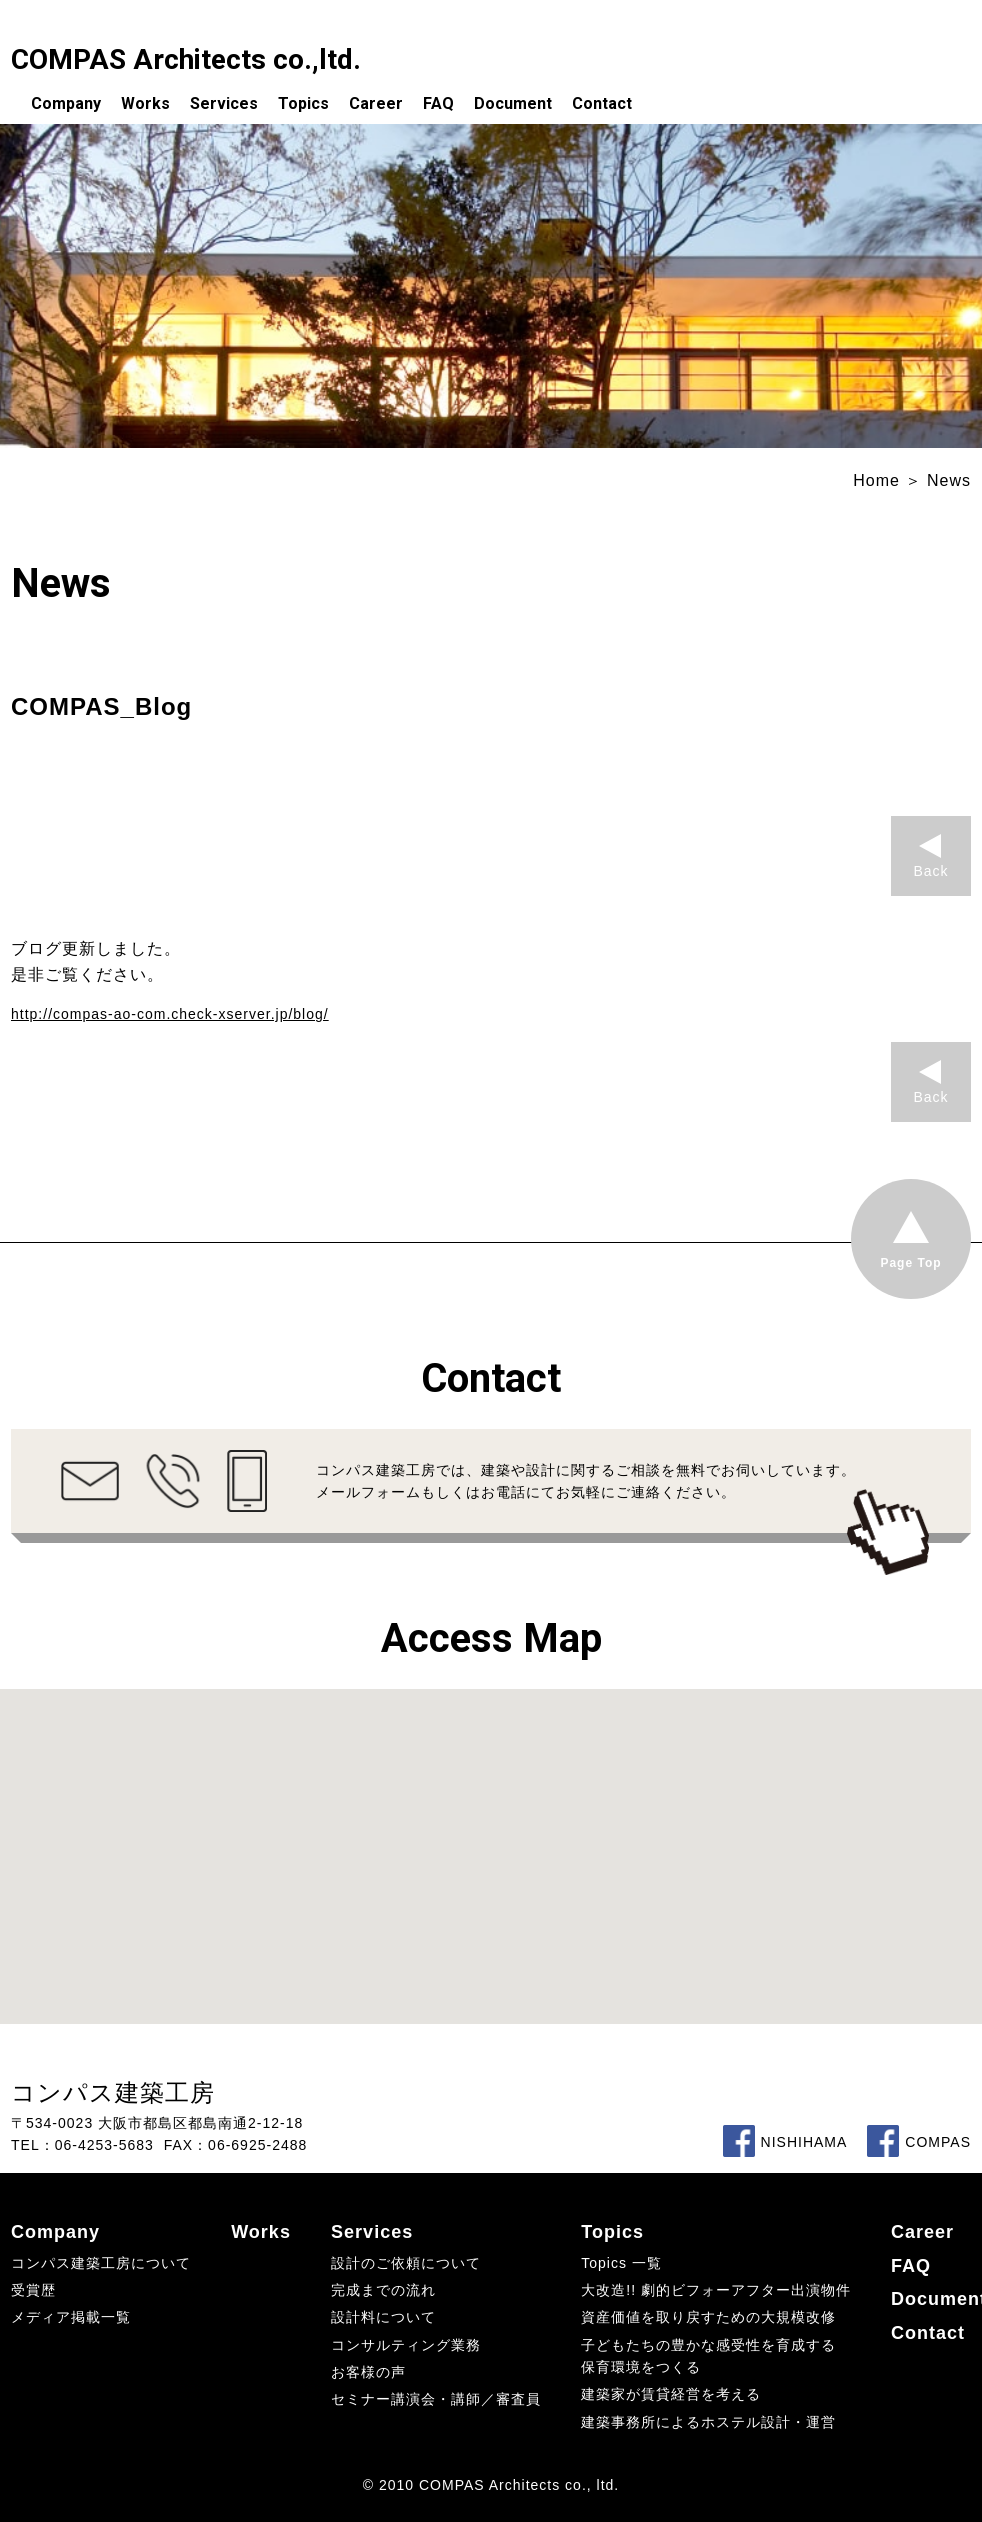  I want to click on 建築事務所によるホステル設計・運営, so click(708, 2422).